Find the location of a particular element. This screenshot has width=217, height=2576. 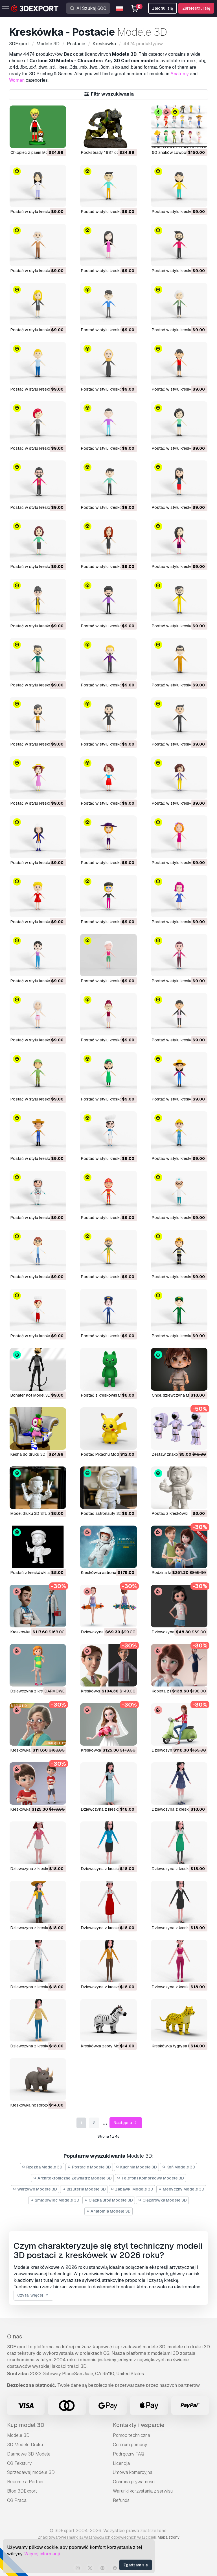

Refunds is located at coordinates (121, 2500).